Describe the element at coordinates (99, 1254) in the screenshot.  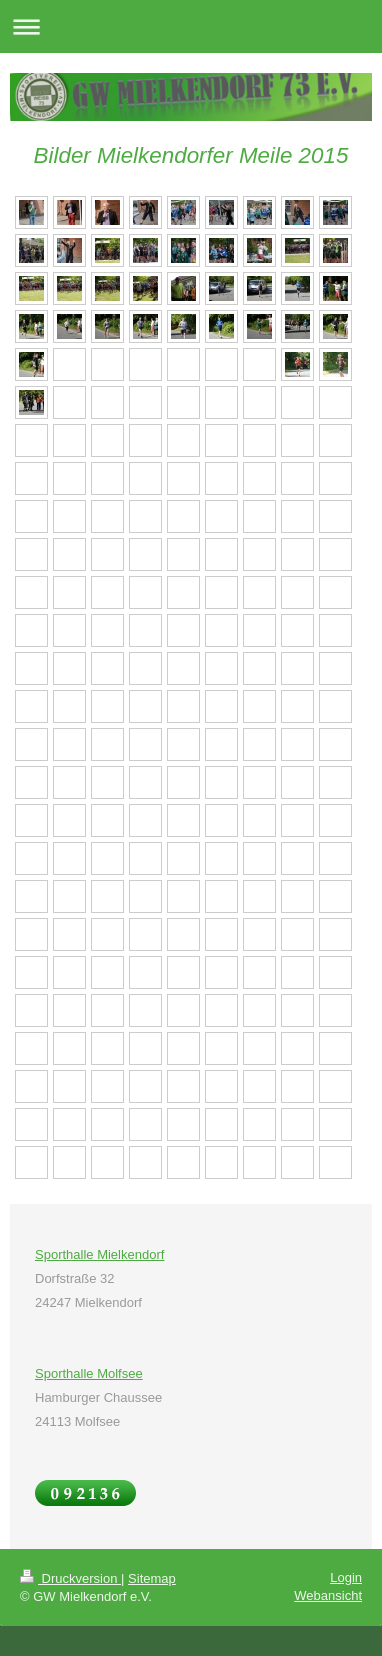
I see `Sporthalle Mielkendorf` at that location.